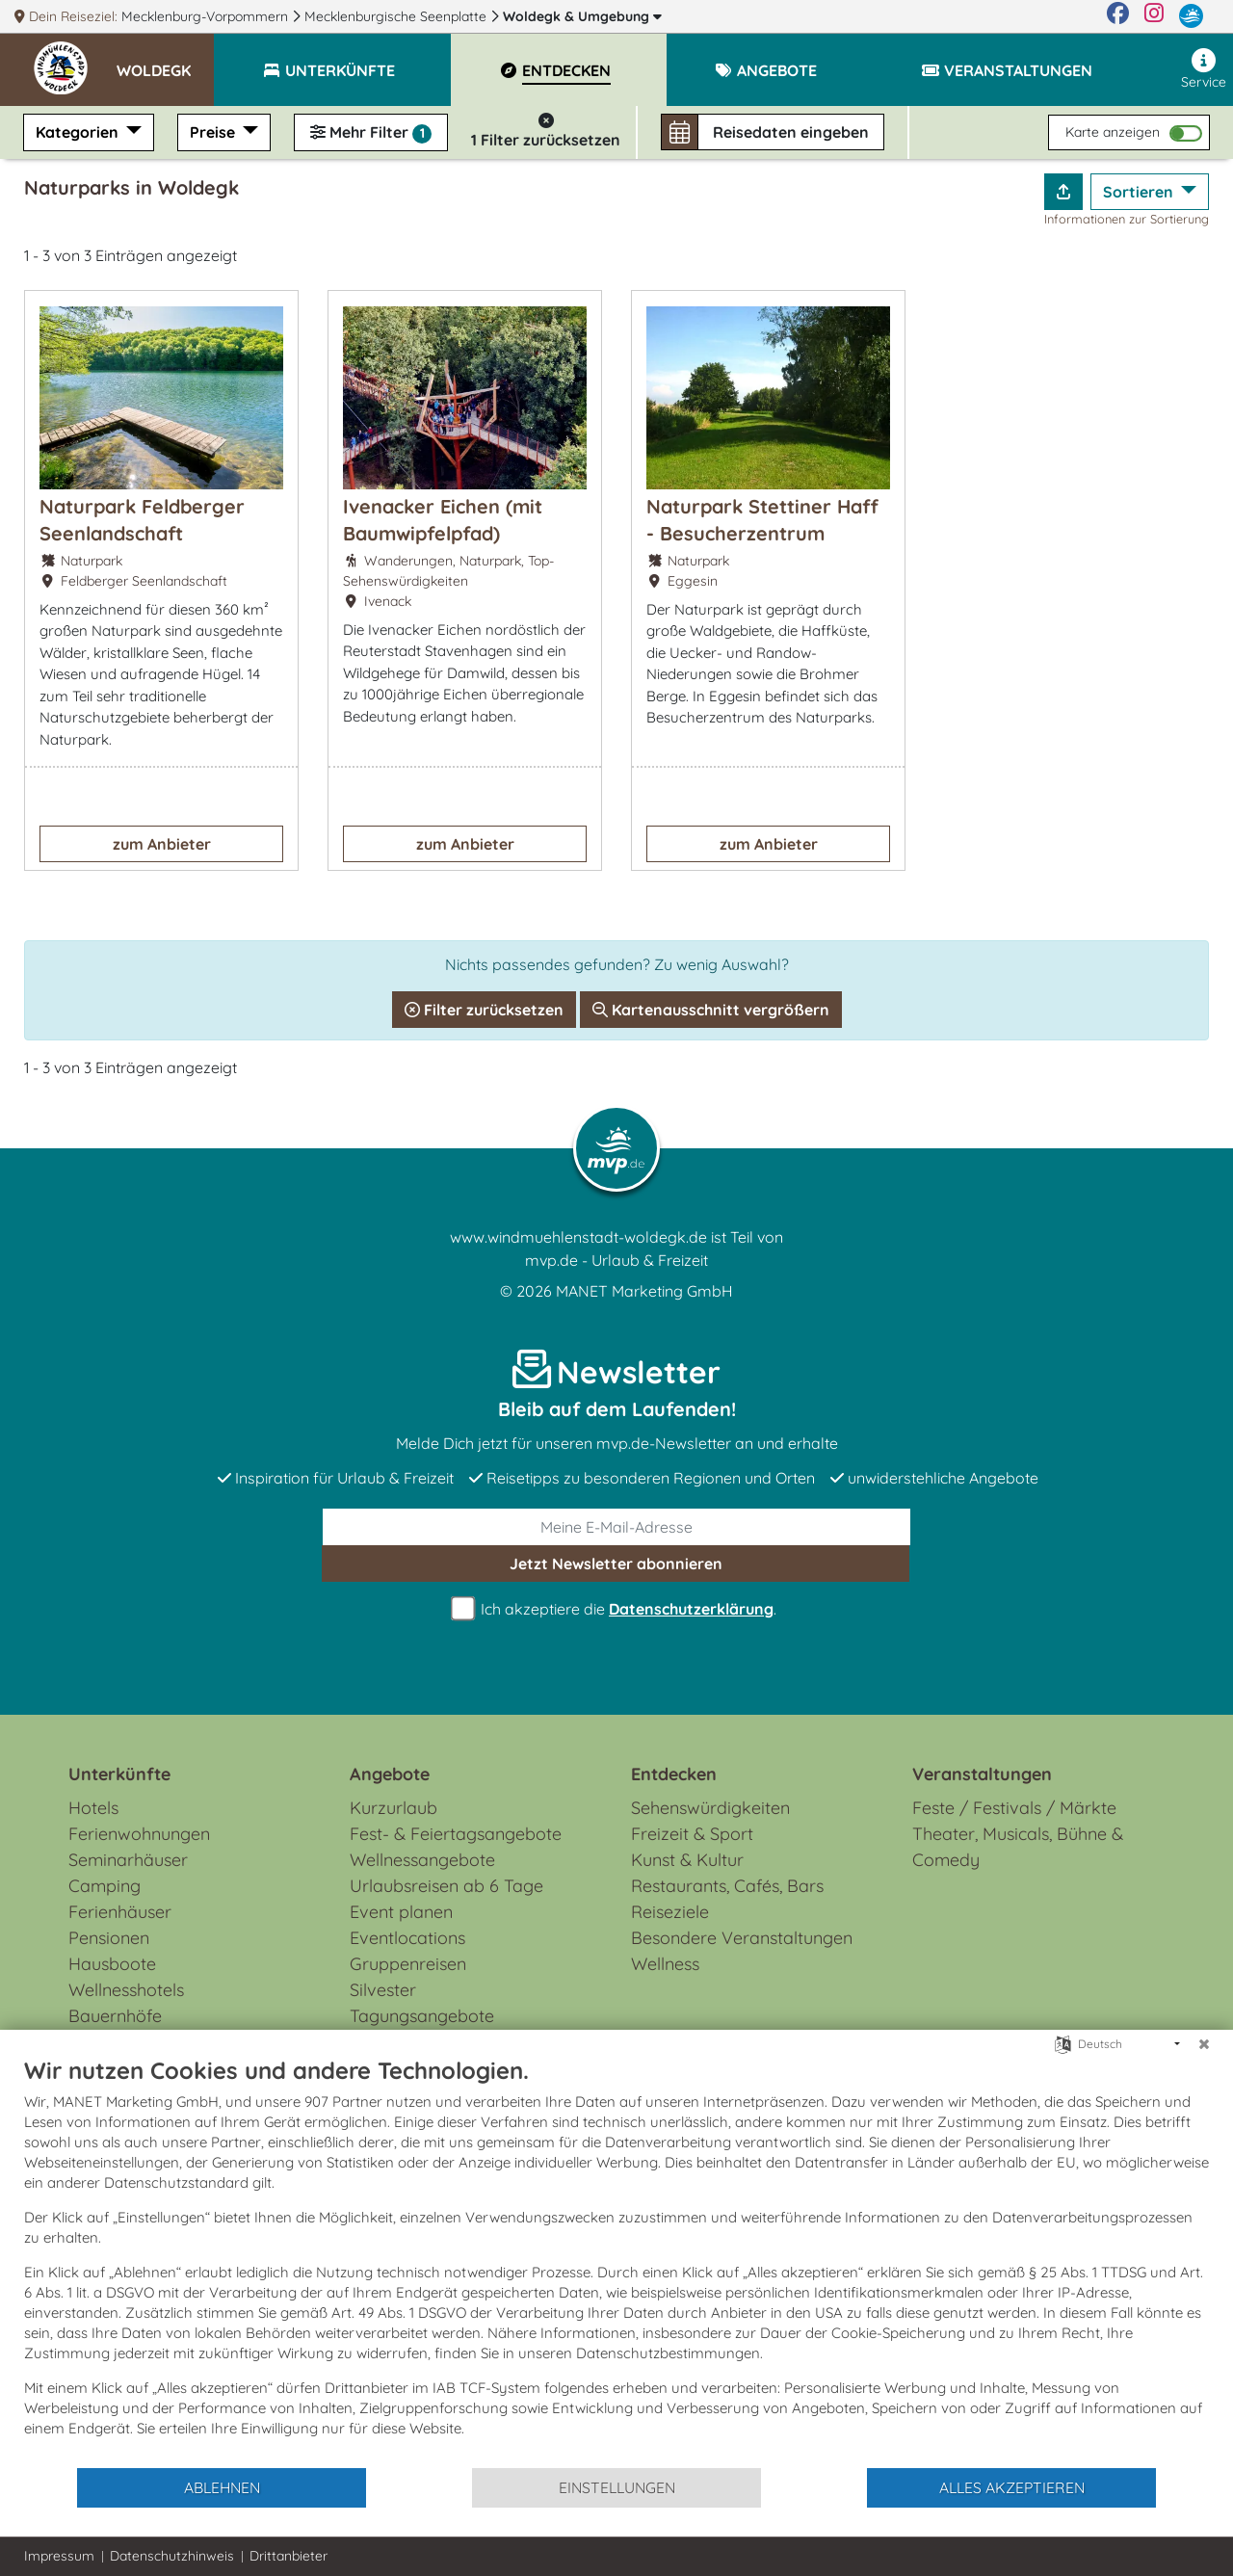 This screenshot has height=2576, width=1233. Describe the element at coordinates (982, 1774) in the screenshot. I see `Veranstaltungen` at that location.